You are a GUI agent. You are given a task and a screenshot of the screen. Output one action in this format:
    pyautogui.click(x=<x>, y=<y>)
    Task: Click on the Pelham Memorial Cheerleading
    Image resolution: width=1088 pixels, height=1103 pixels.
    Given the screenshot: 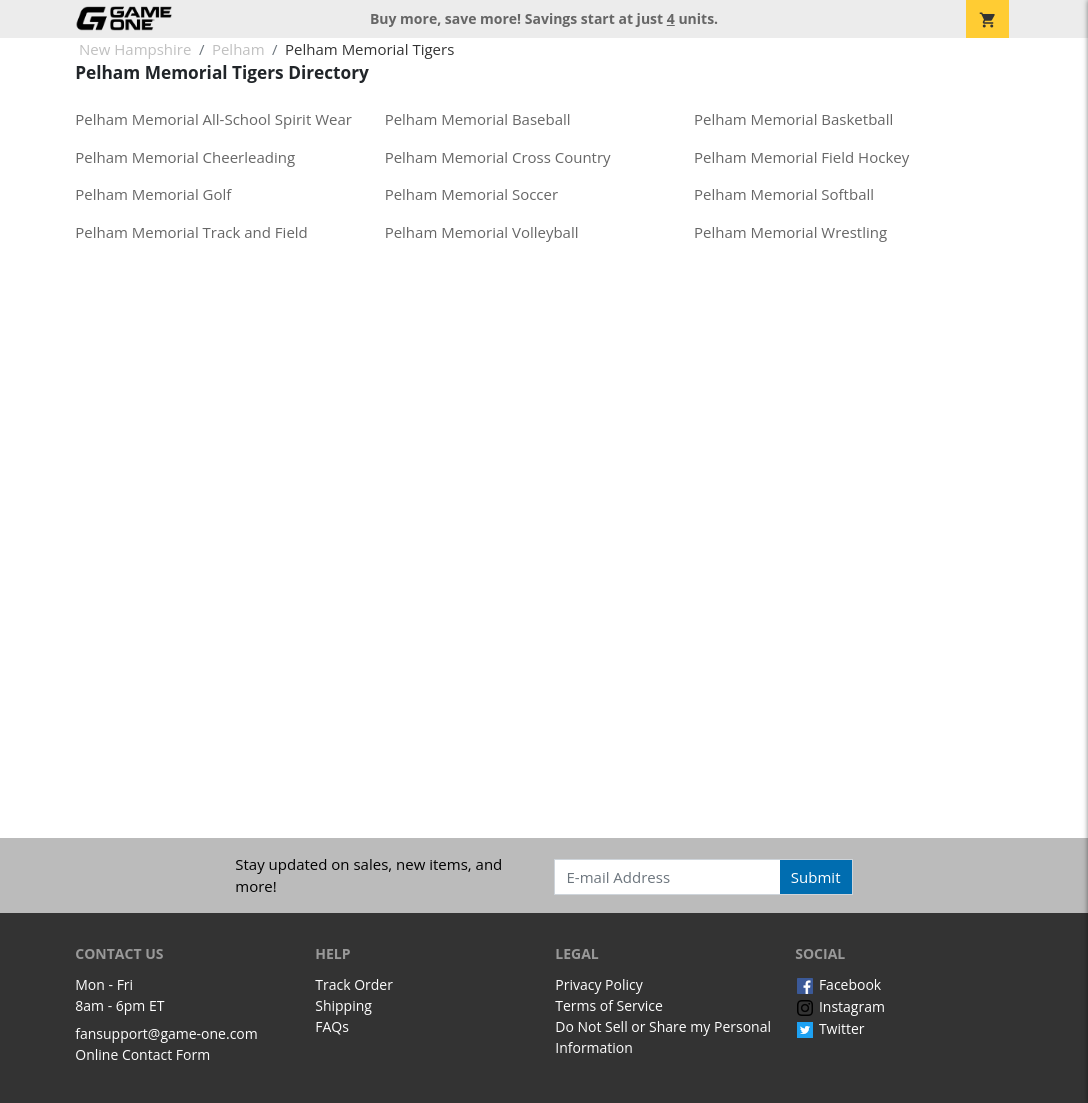 What is the action you would take?
    pyautogui.click(x=185, y=157)
    